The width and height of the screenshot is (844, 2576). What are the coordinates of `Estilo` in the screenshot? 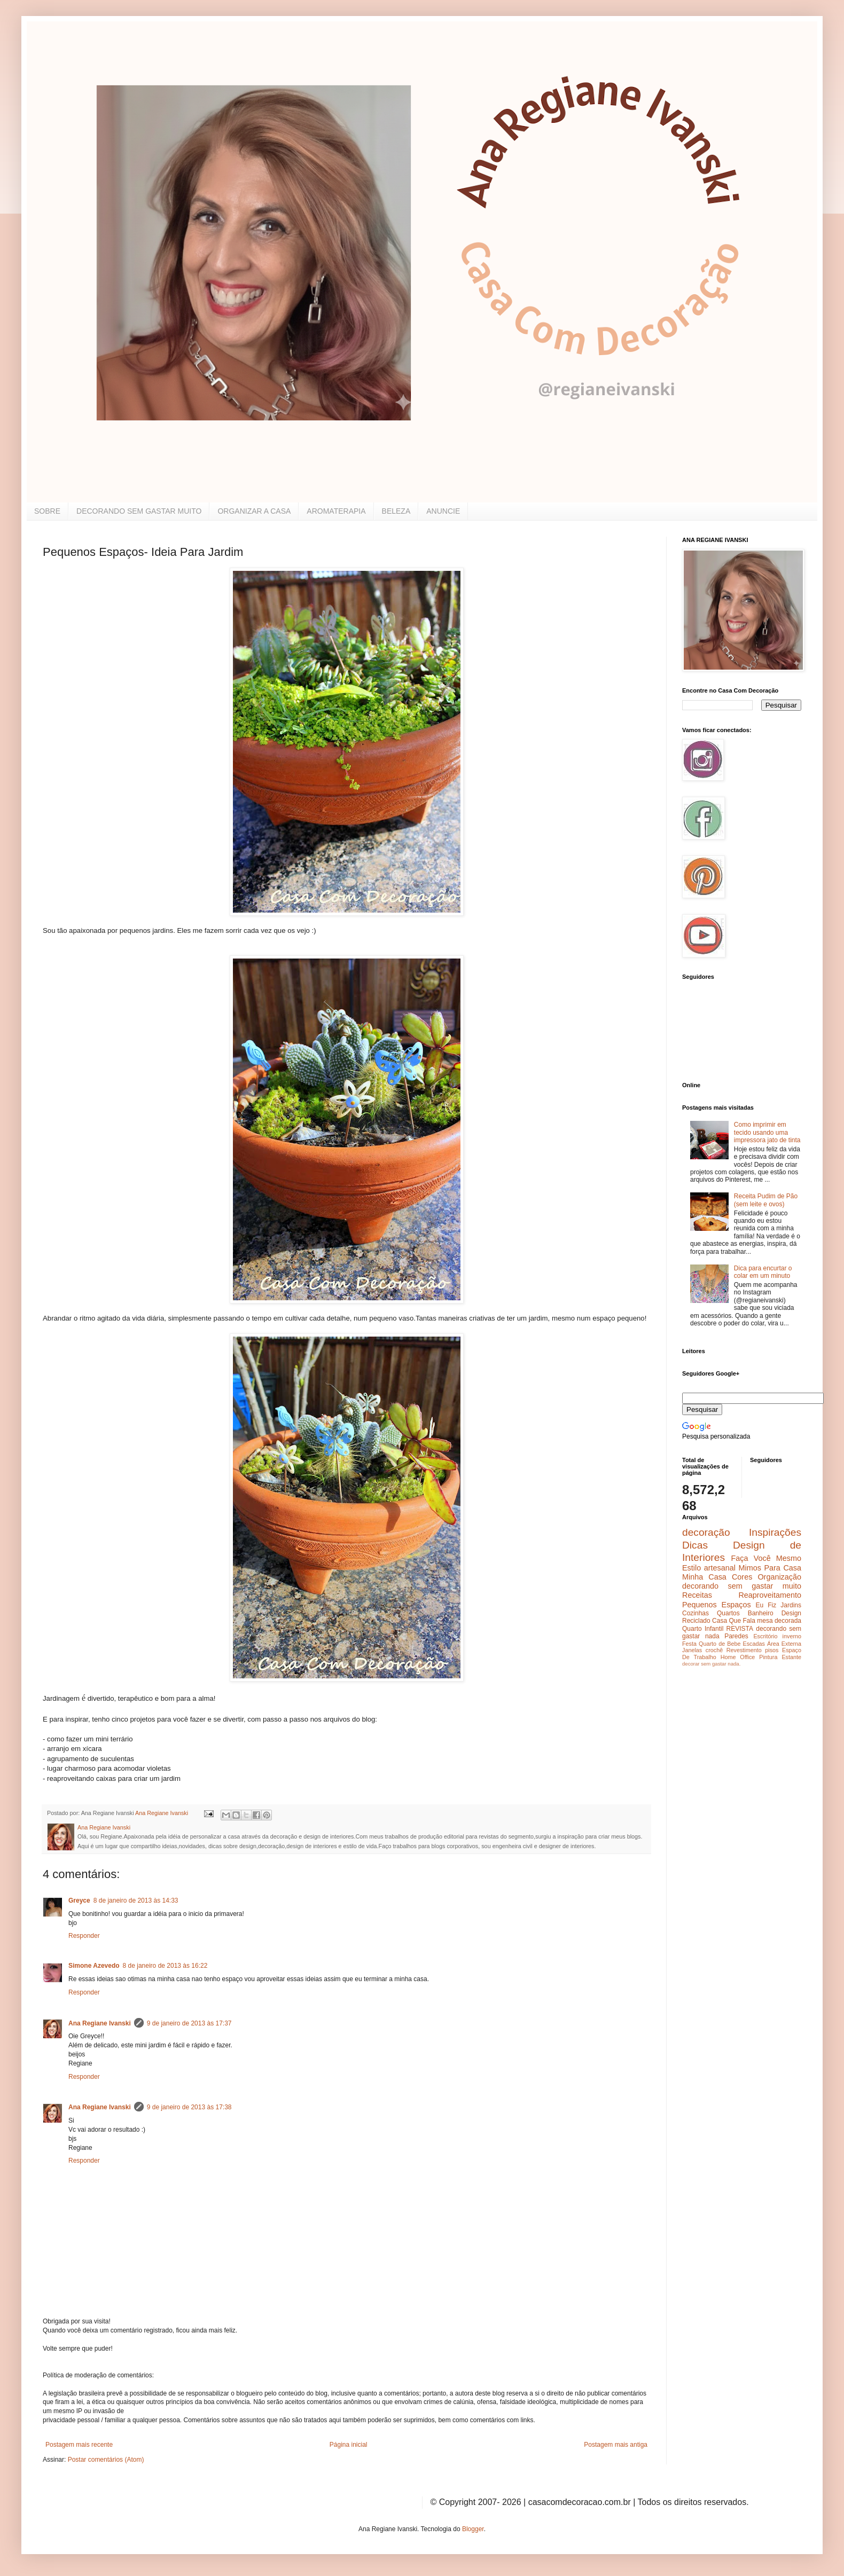 It's located at (691, 1568).